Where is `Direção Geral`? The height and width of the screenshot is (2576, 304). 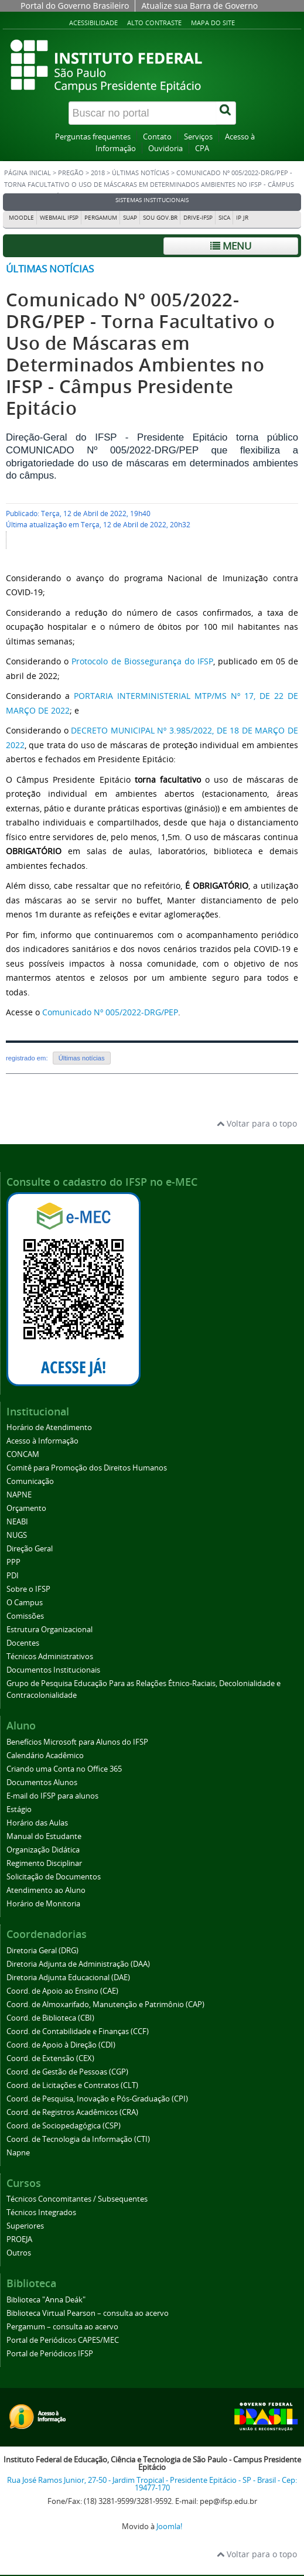 Direção Geral is located at coordinates (29, 1549).